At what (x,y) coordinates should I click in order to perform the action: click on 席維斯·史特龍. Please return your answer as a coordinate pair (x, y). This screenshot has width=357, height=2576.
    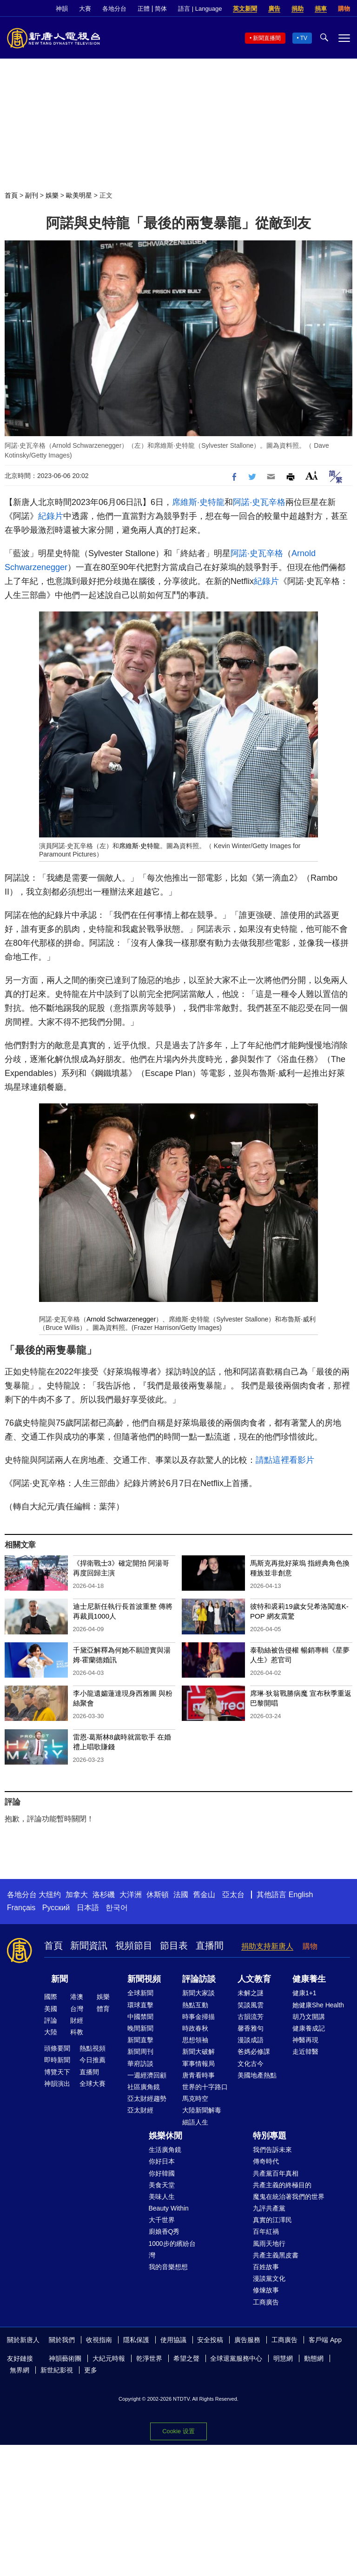
    Looking at the image, I should click on (198, 502).